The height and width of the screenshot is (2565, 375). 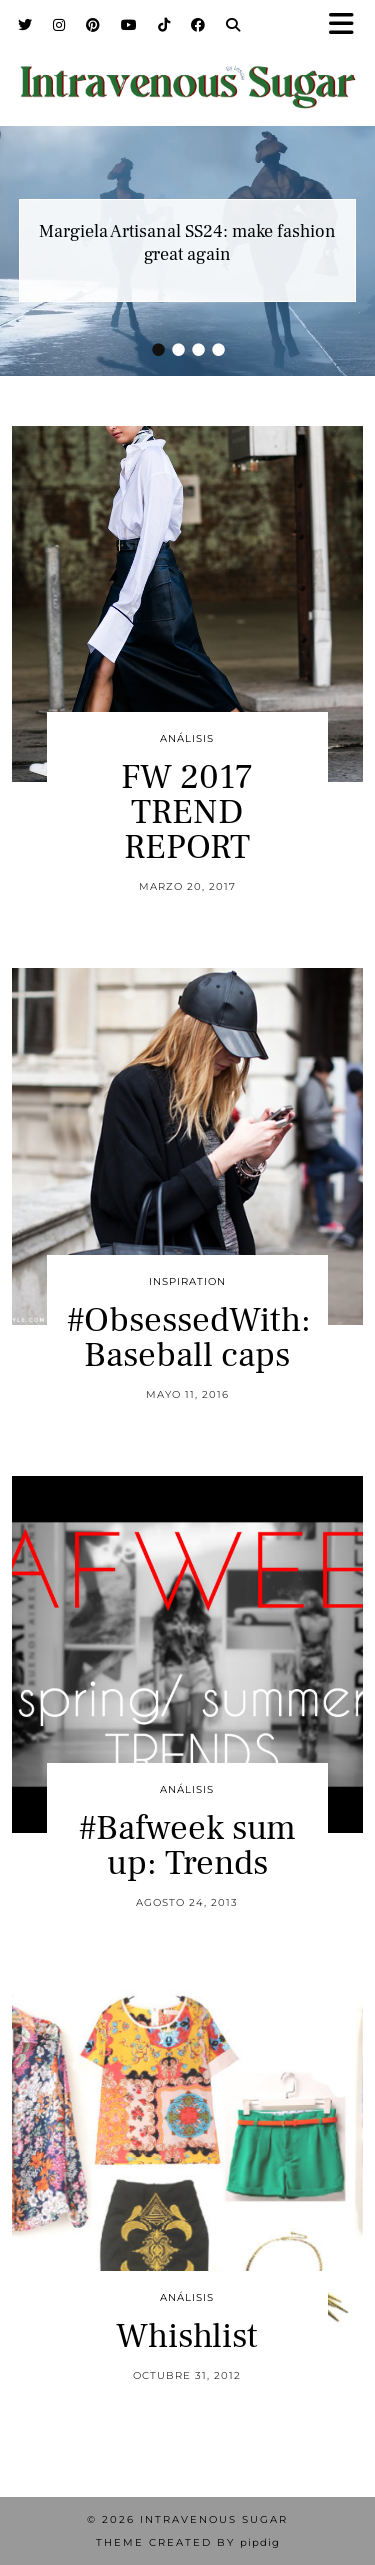 I want to click on [Search], so click(x=233, y=25).